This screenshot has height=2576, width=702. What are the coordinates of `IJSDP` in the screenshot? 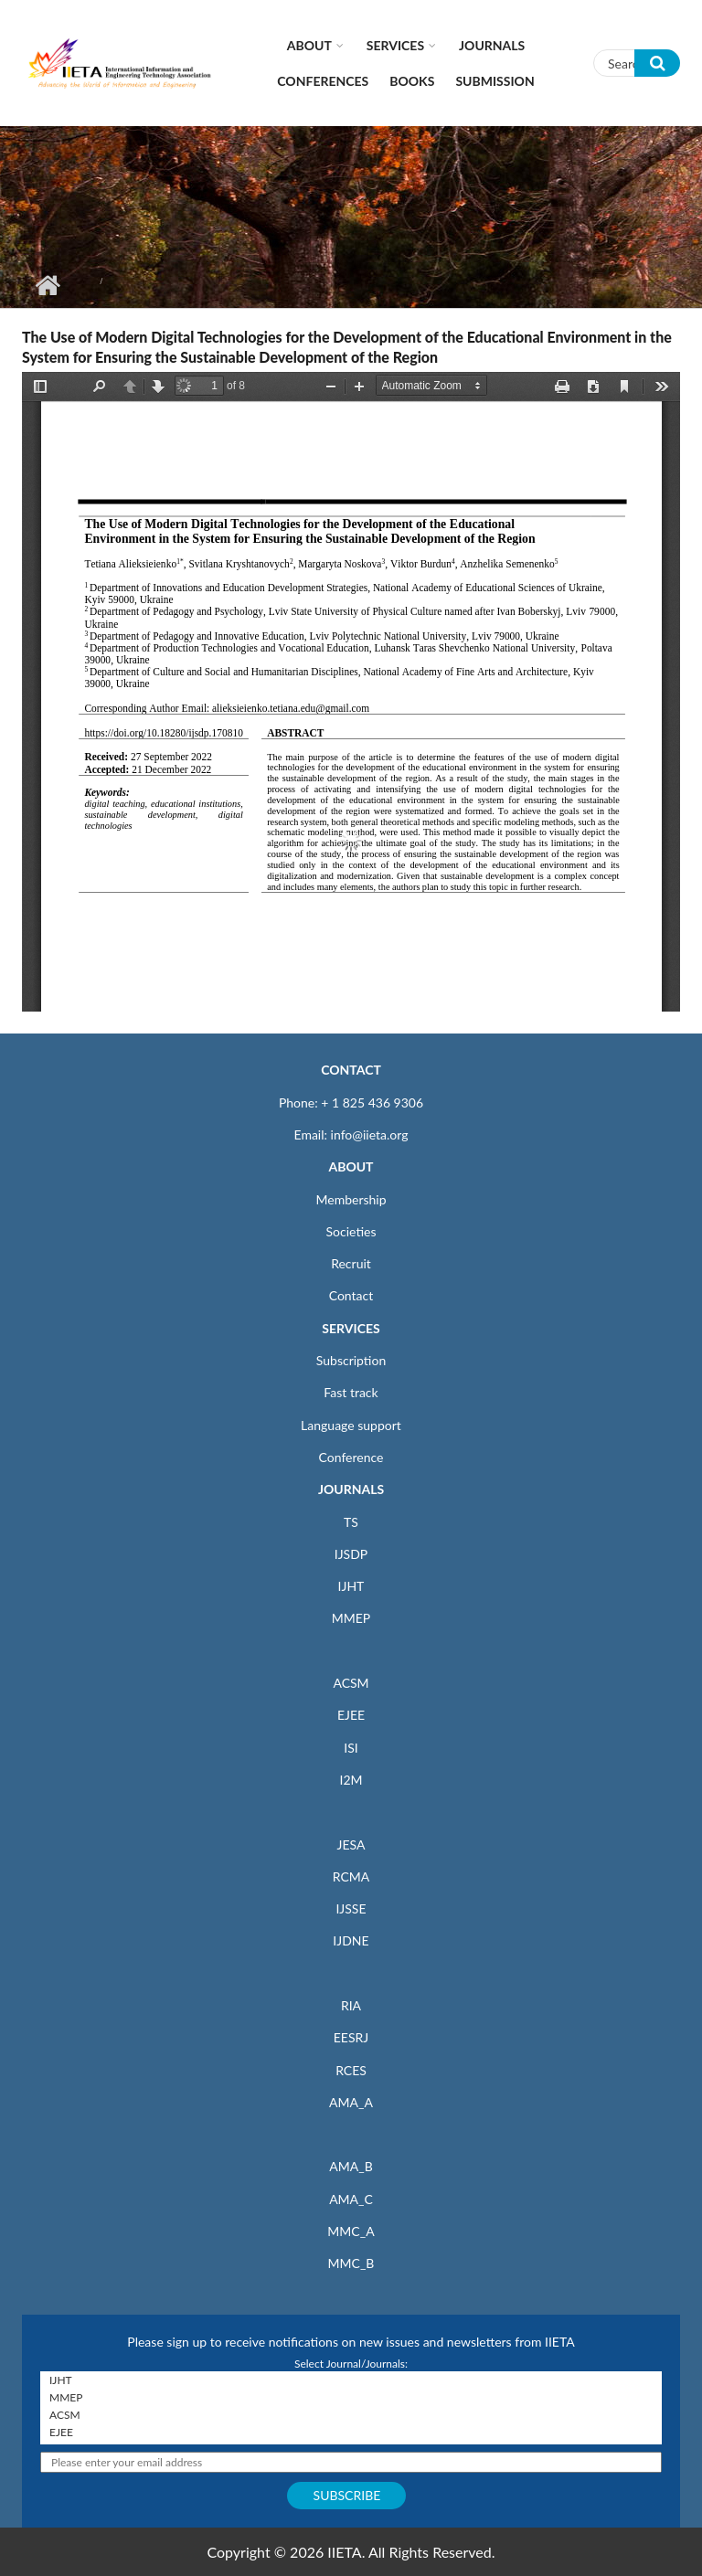 It's located at (351, 1554).